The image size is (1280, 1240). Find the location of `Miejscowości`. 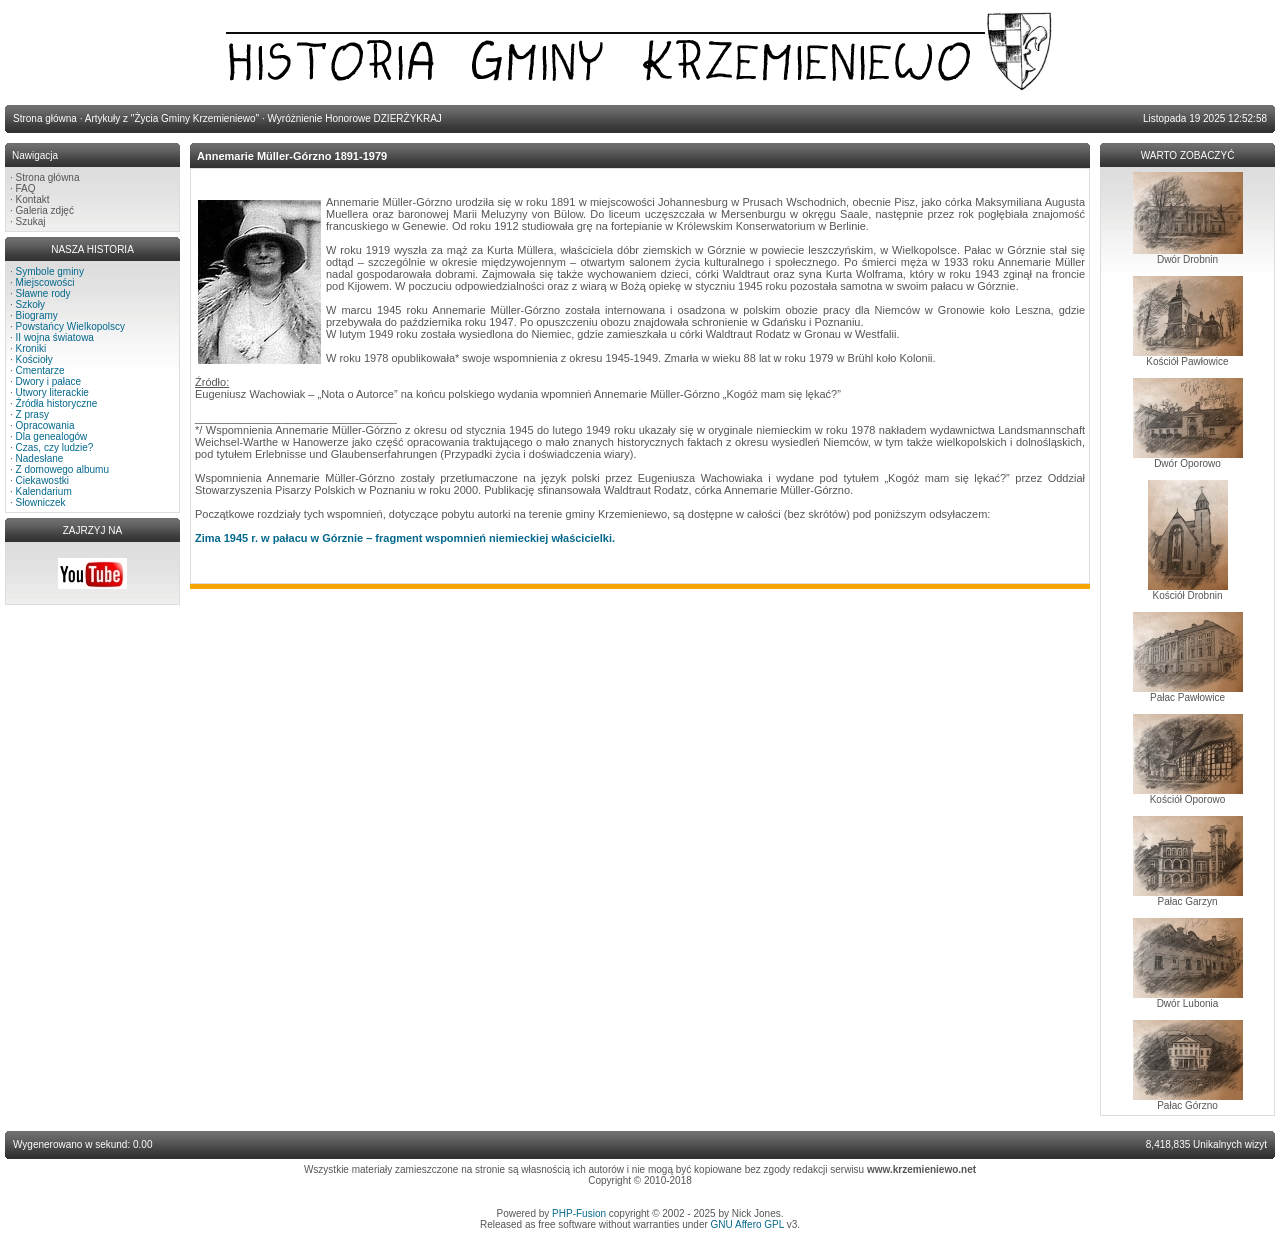

Miejscowości is located at coordinates (45, 282).